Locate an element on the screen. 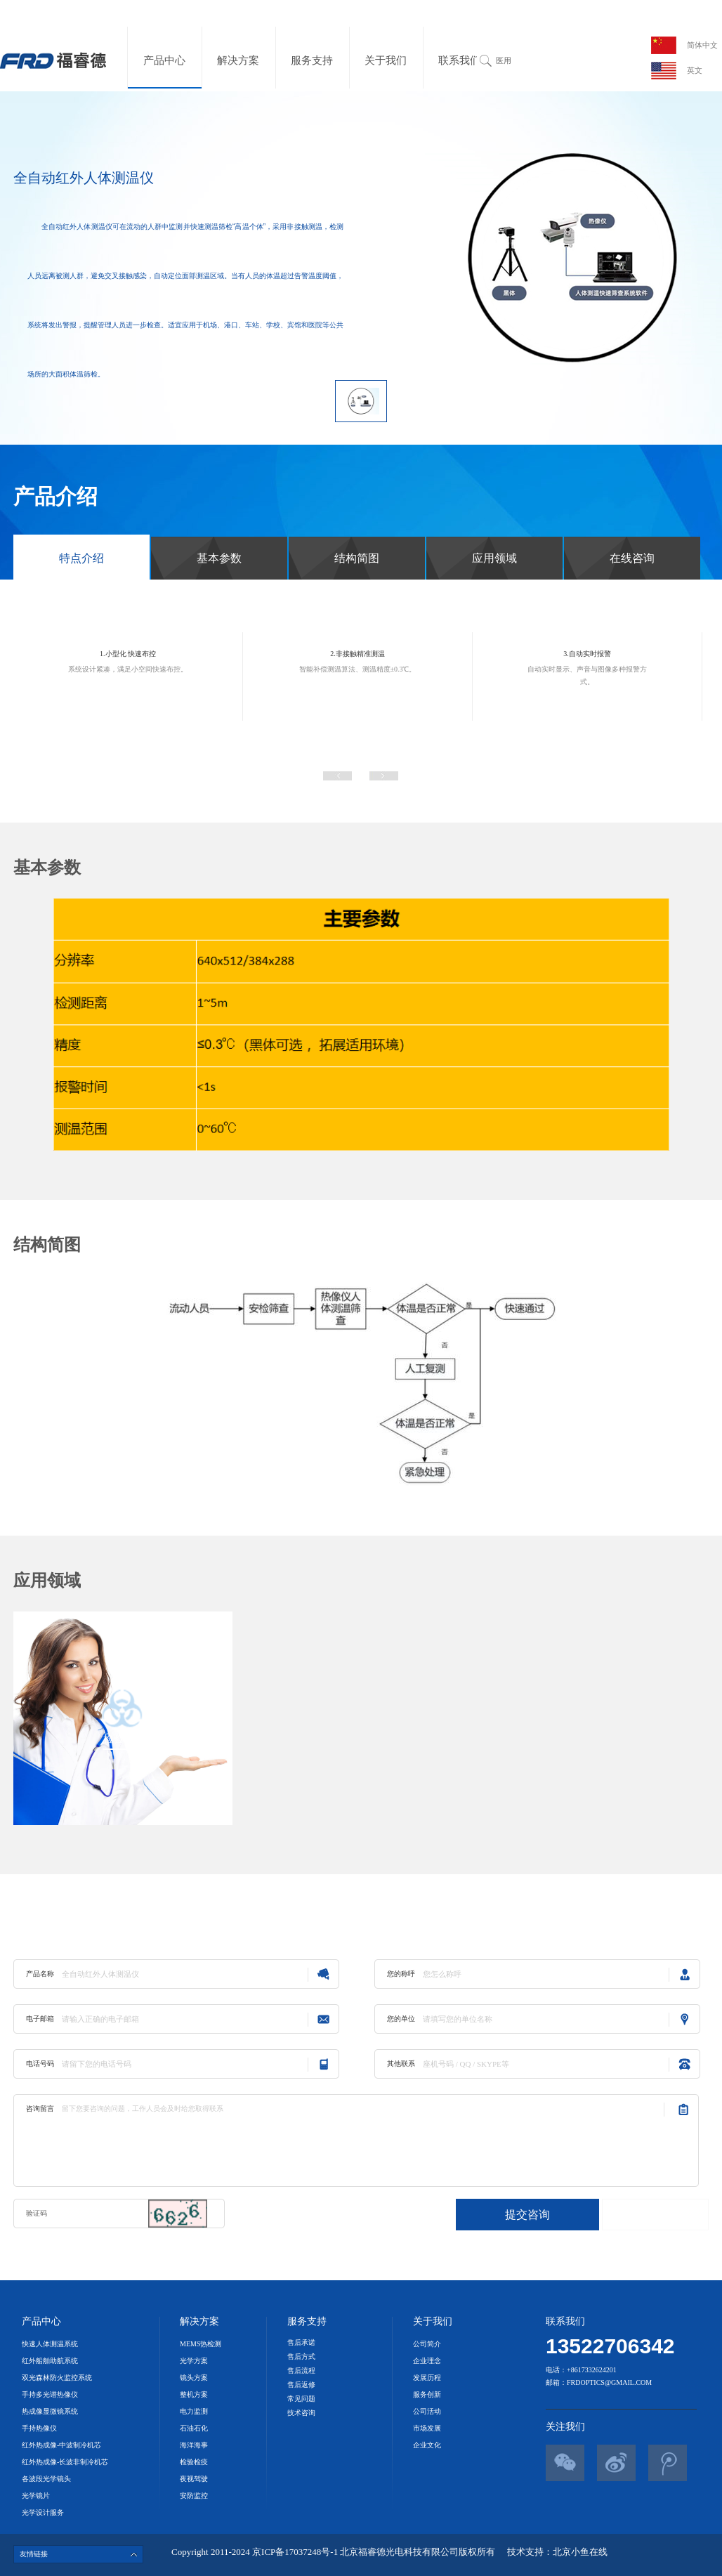 Image resolution: width=722 pixels, height=2576 pixels. 北京小鱼在线 is located at coordinates (580, 2551).